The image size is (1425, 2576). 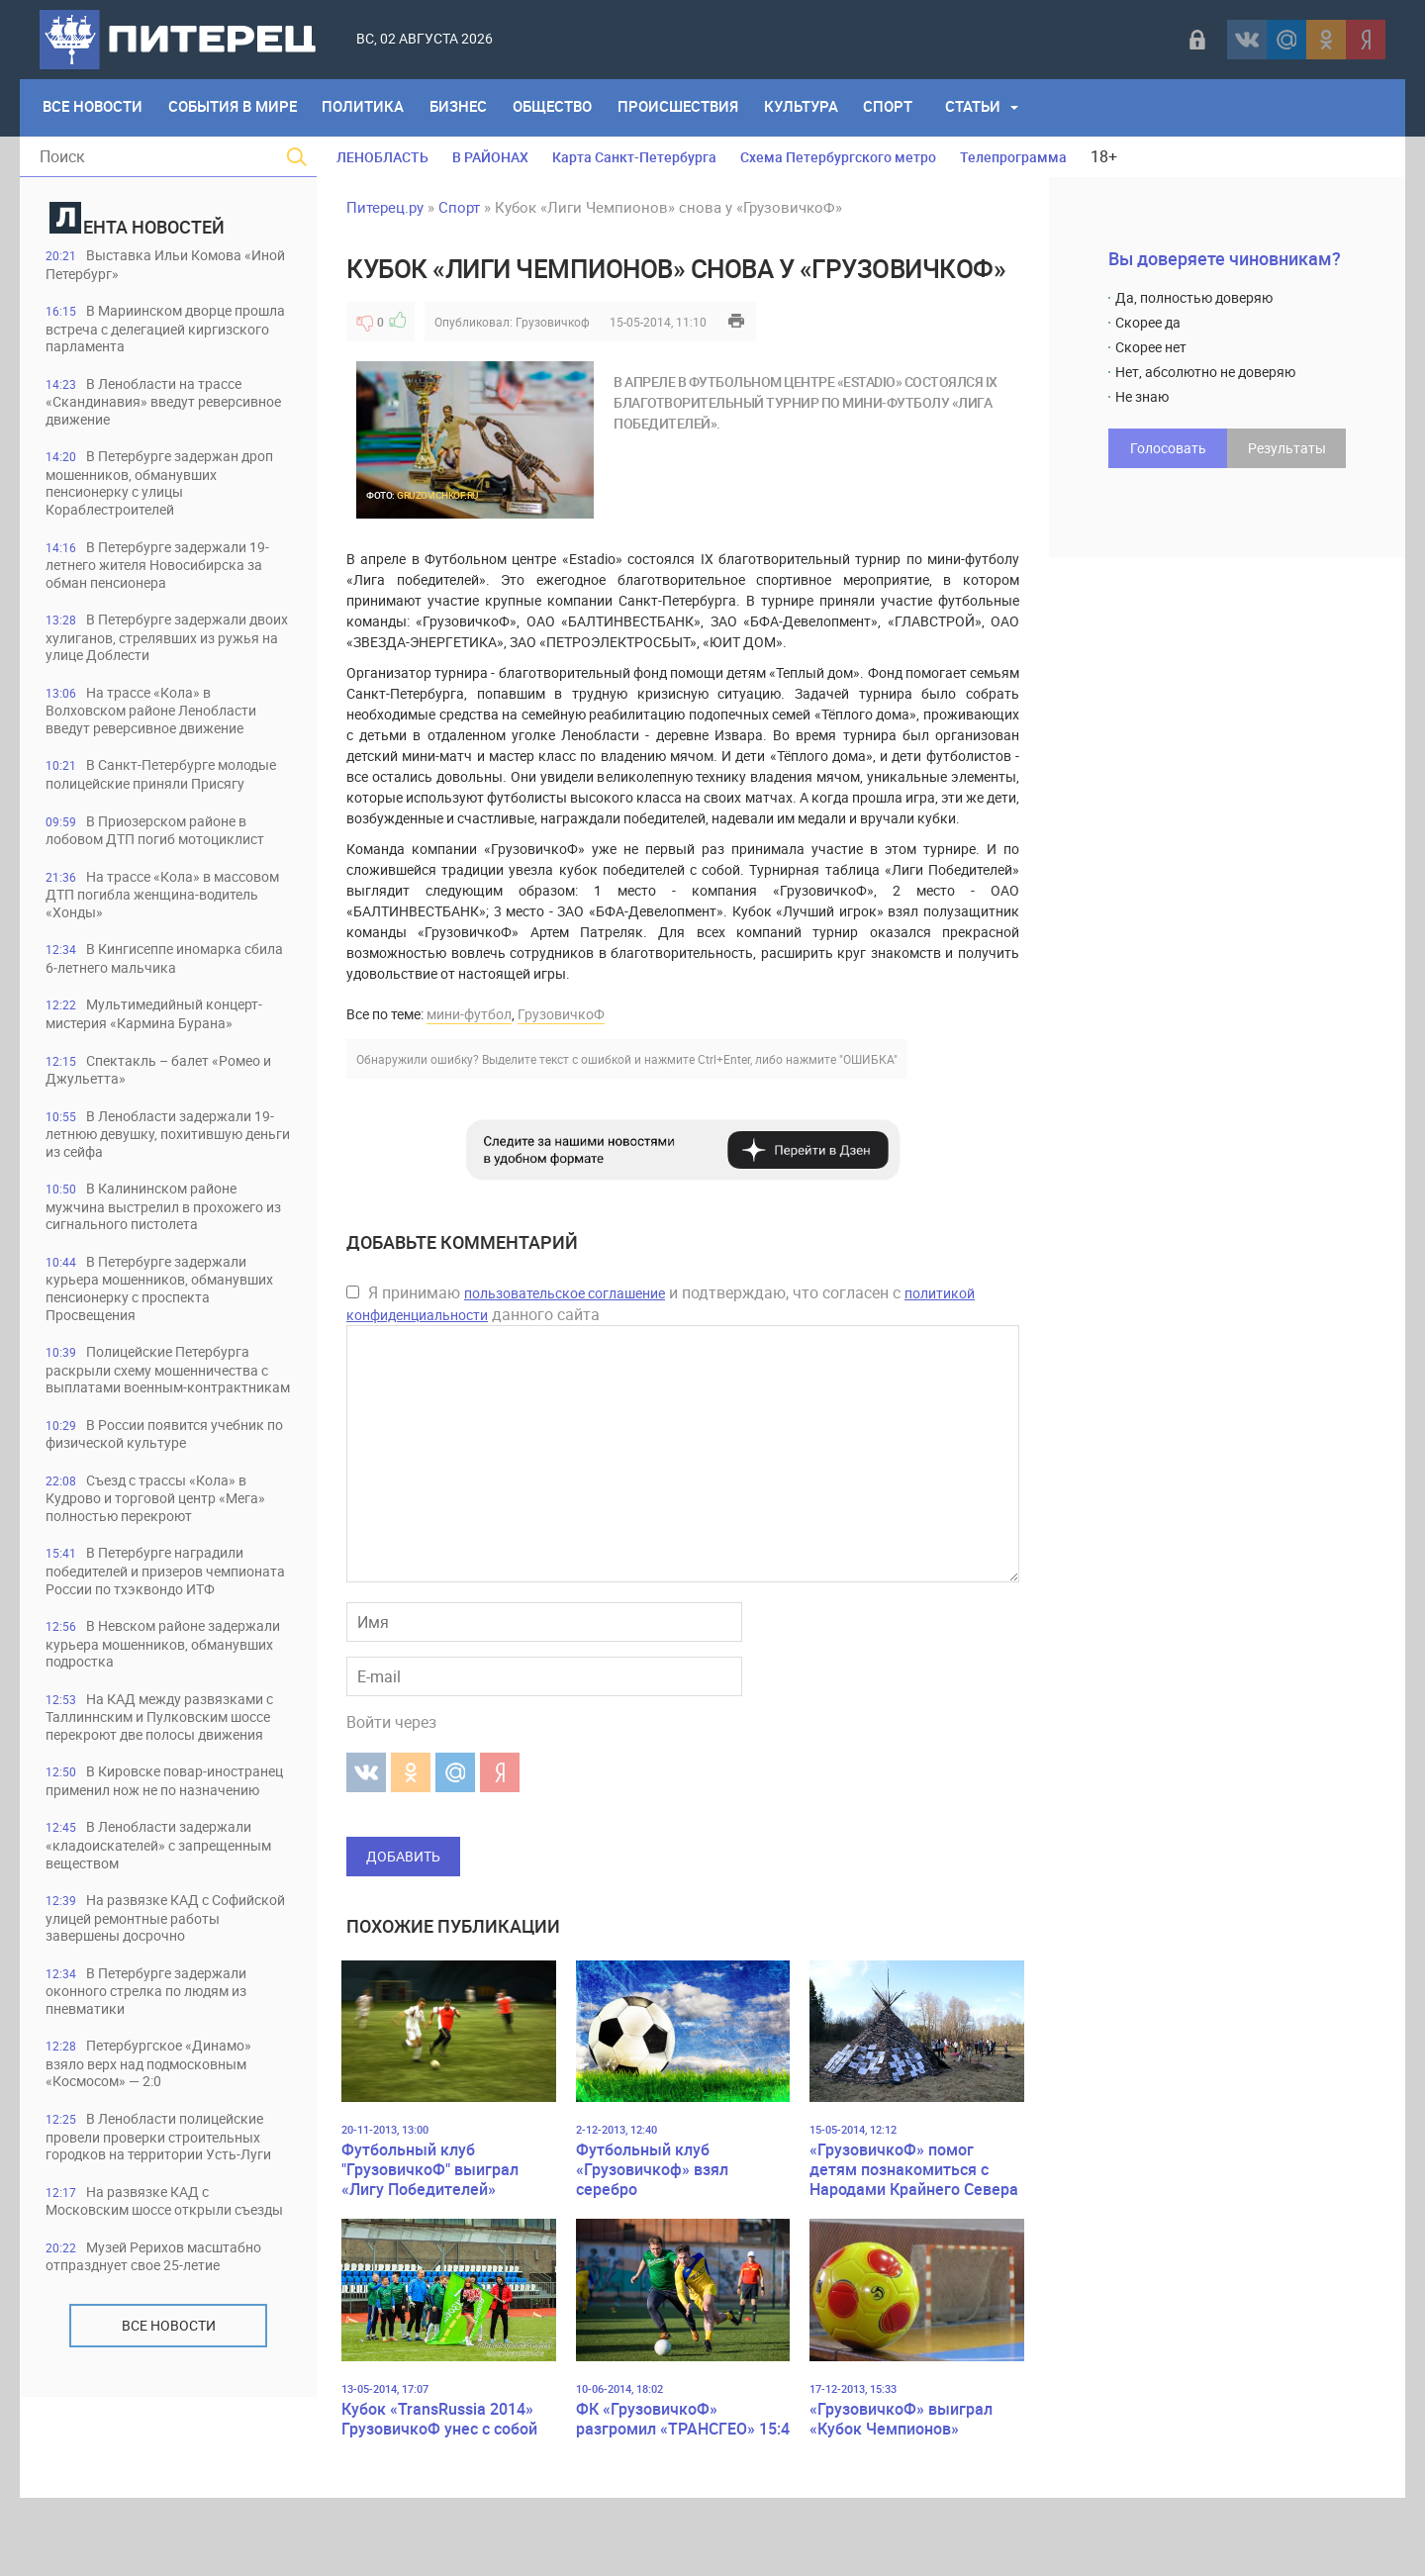 What do you see at coordinates (157, 1574) in the screenshot?
I see `Съезд с трассы «Кола» в Кудрово и торговой центр «Мега» полностью перекроют` at bounding box center [157, 1574].